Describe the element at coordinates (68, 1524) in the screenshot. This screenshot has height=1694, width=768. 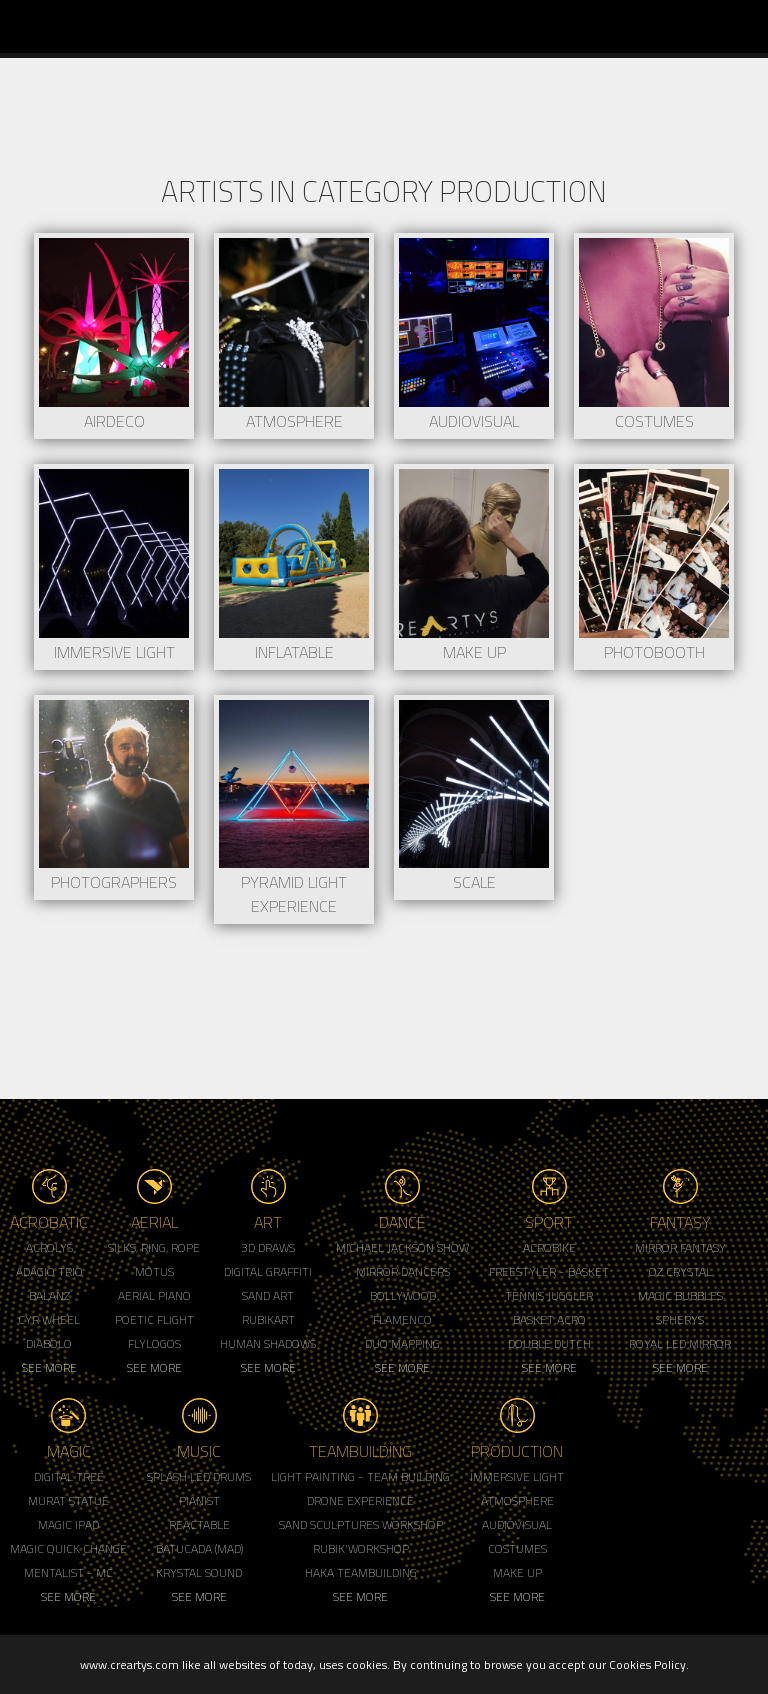
I see `Magic Ipad` at that location.